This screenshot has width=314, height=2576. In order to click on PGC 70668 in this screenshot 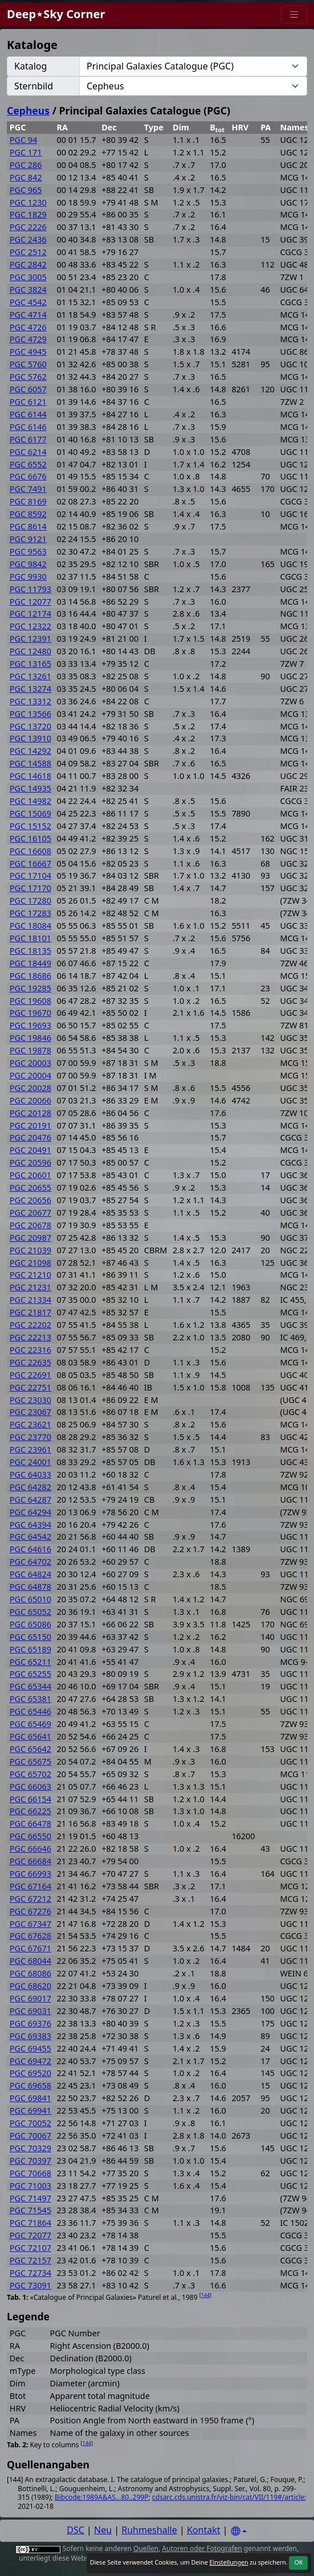, I will do `click(30, 2173)`.